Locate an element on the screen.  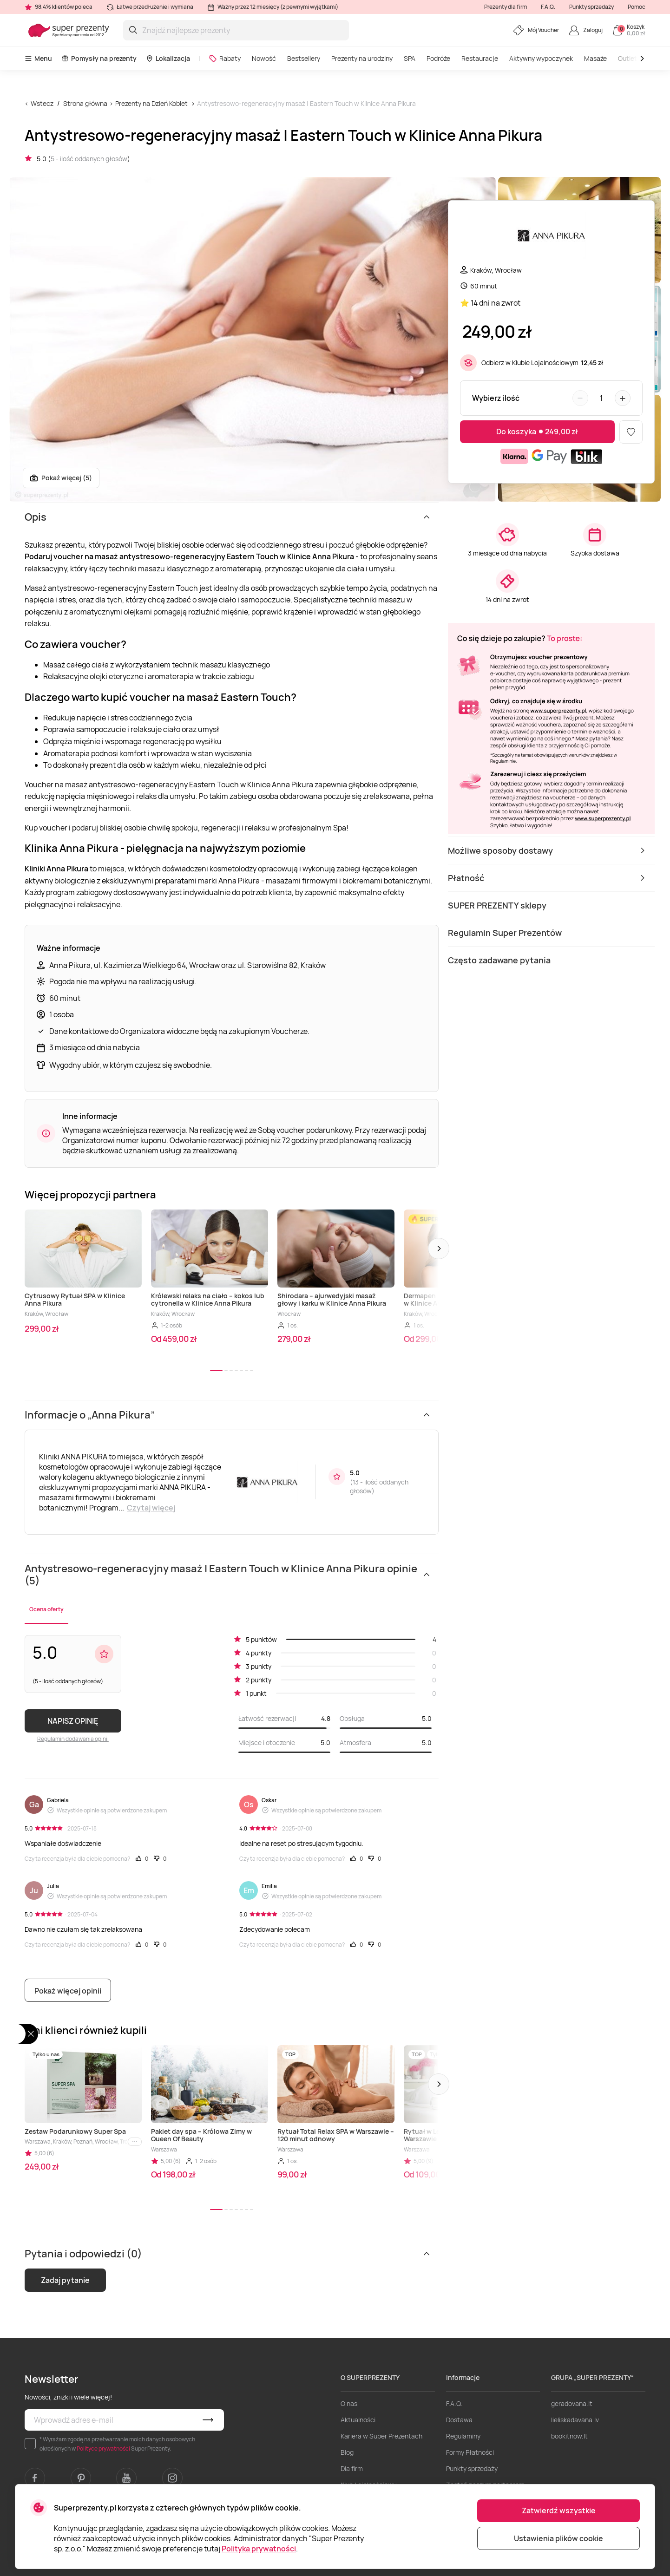
Pomoc is located at coordinates (636, 7).